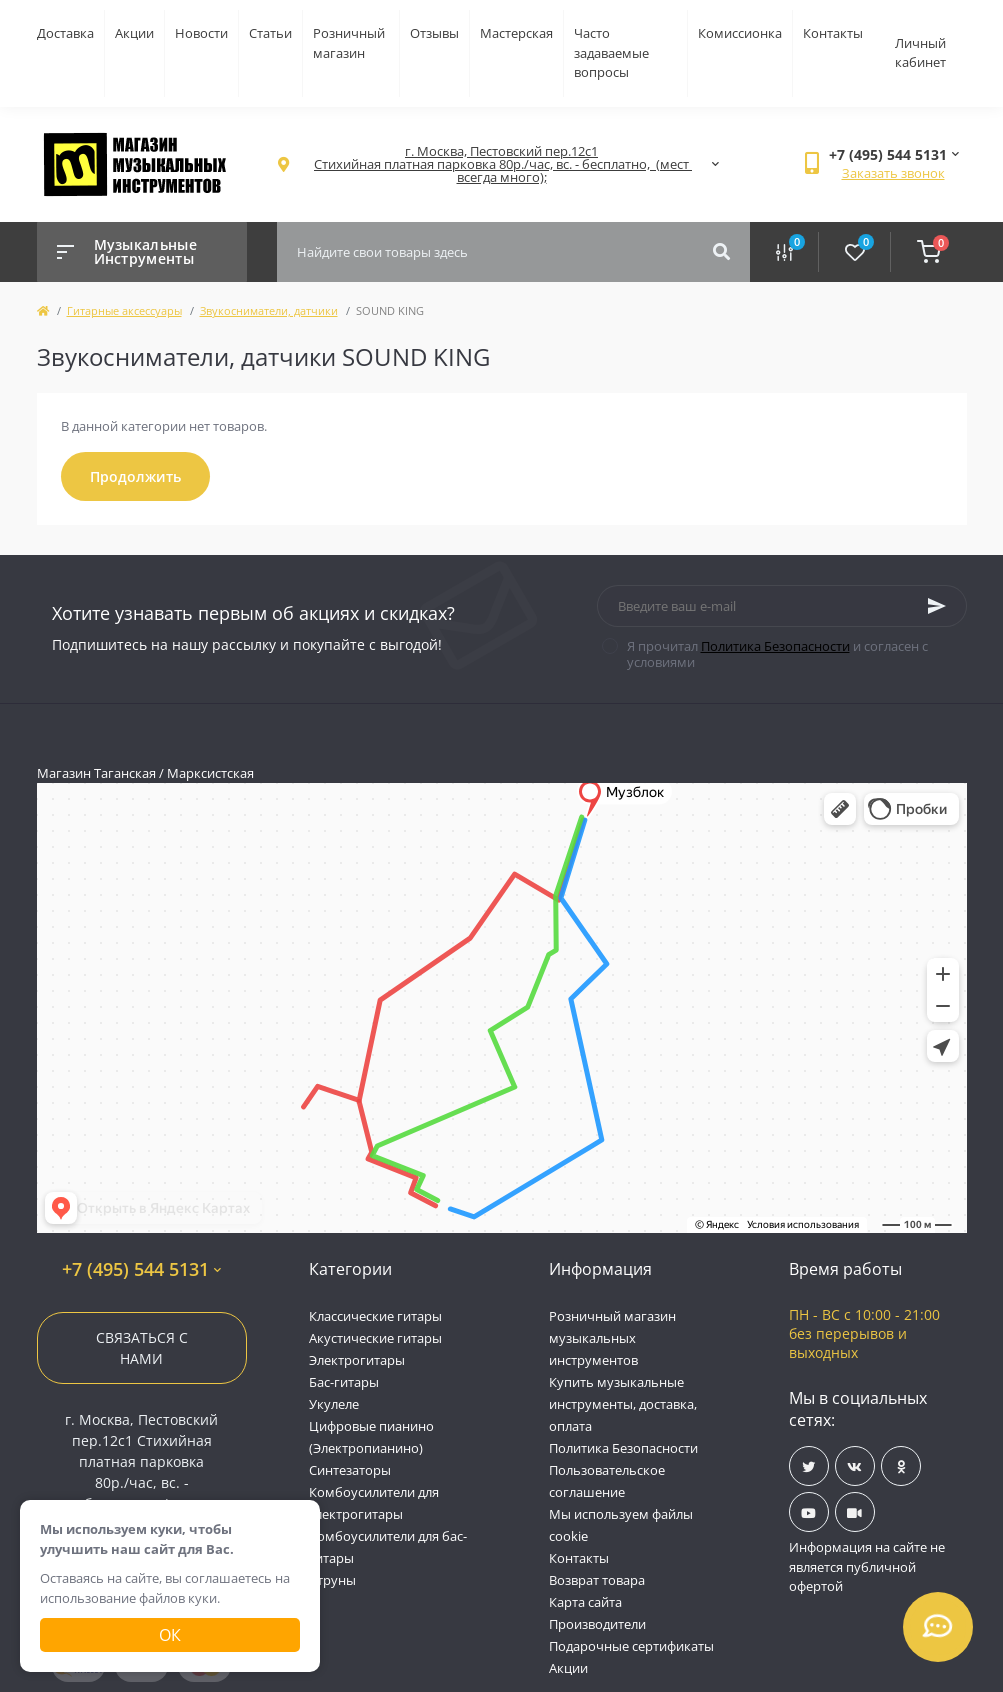 The height and width of the screenshot is (1692, 1003). What do you see at coordinates (867, 1566) in the screenshot?
I see `Информация на сайте не является публичной офертой` at bounding box center [867, 1566].